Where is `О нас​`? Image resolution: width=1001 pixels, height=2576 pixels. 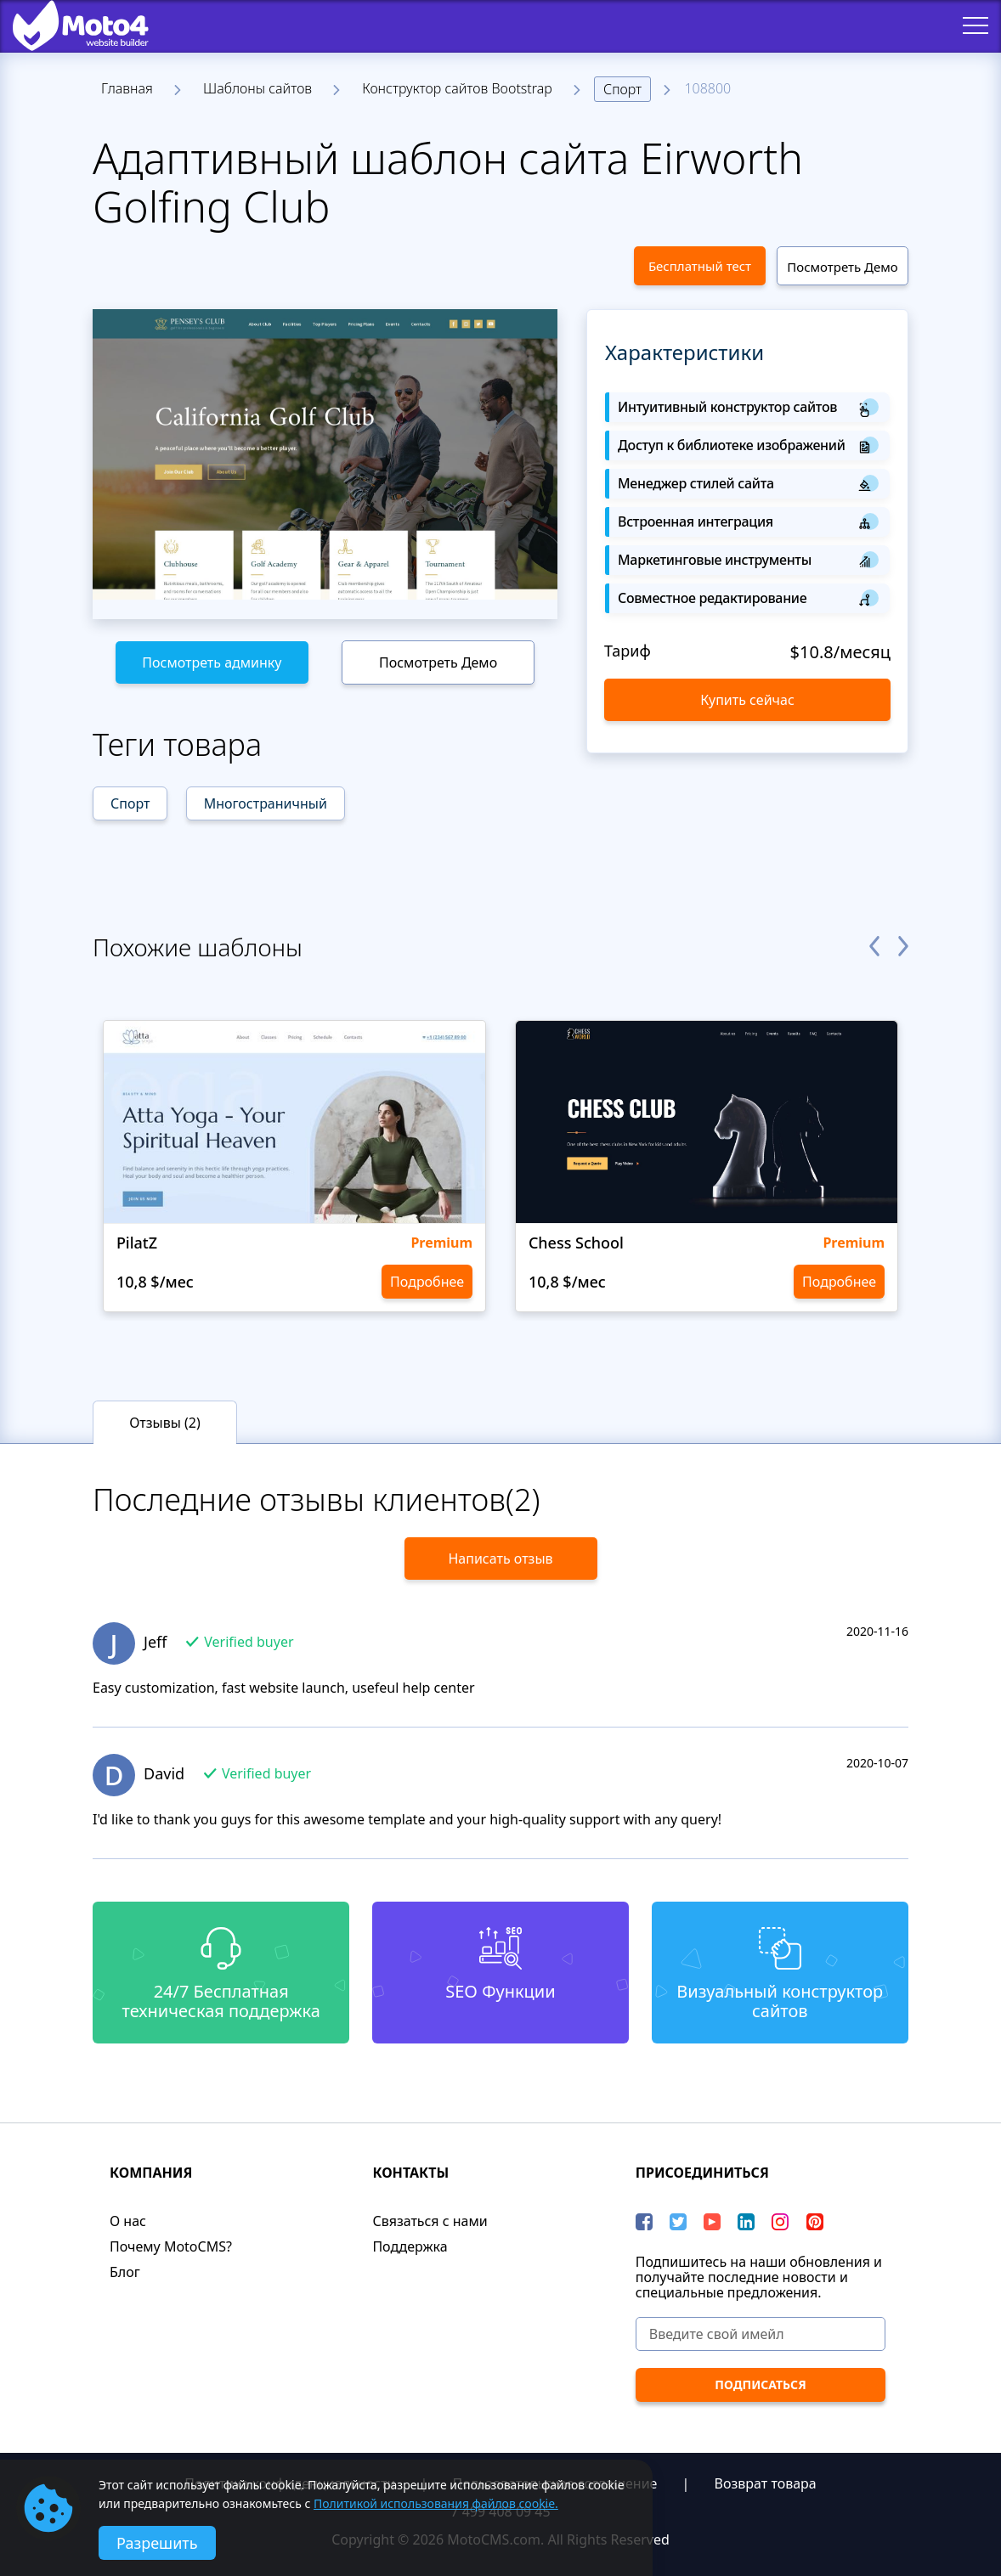
О нас​ is located at coordinates (128, 2221).